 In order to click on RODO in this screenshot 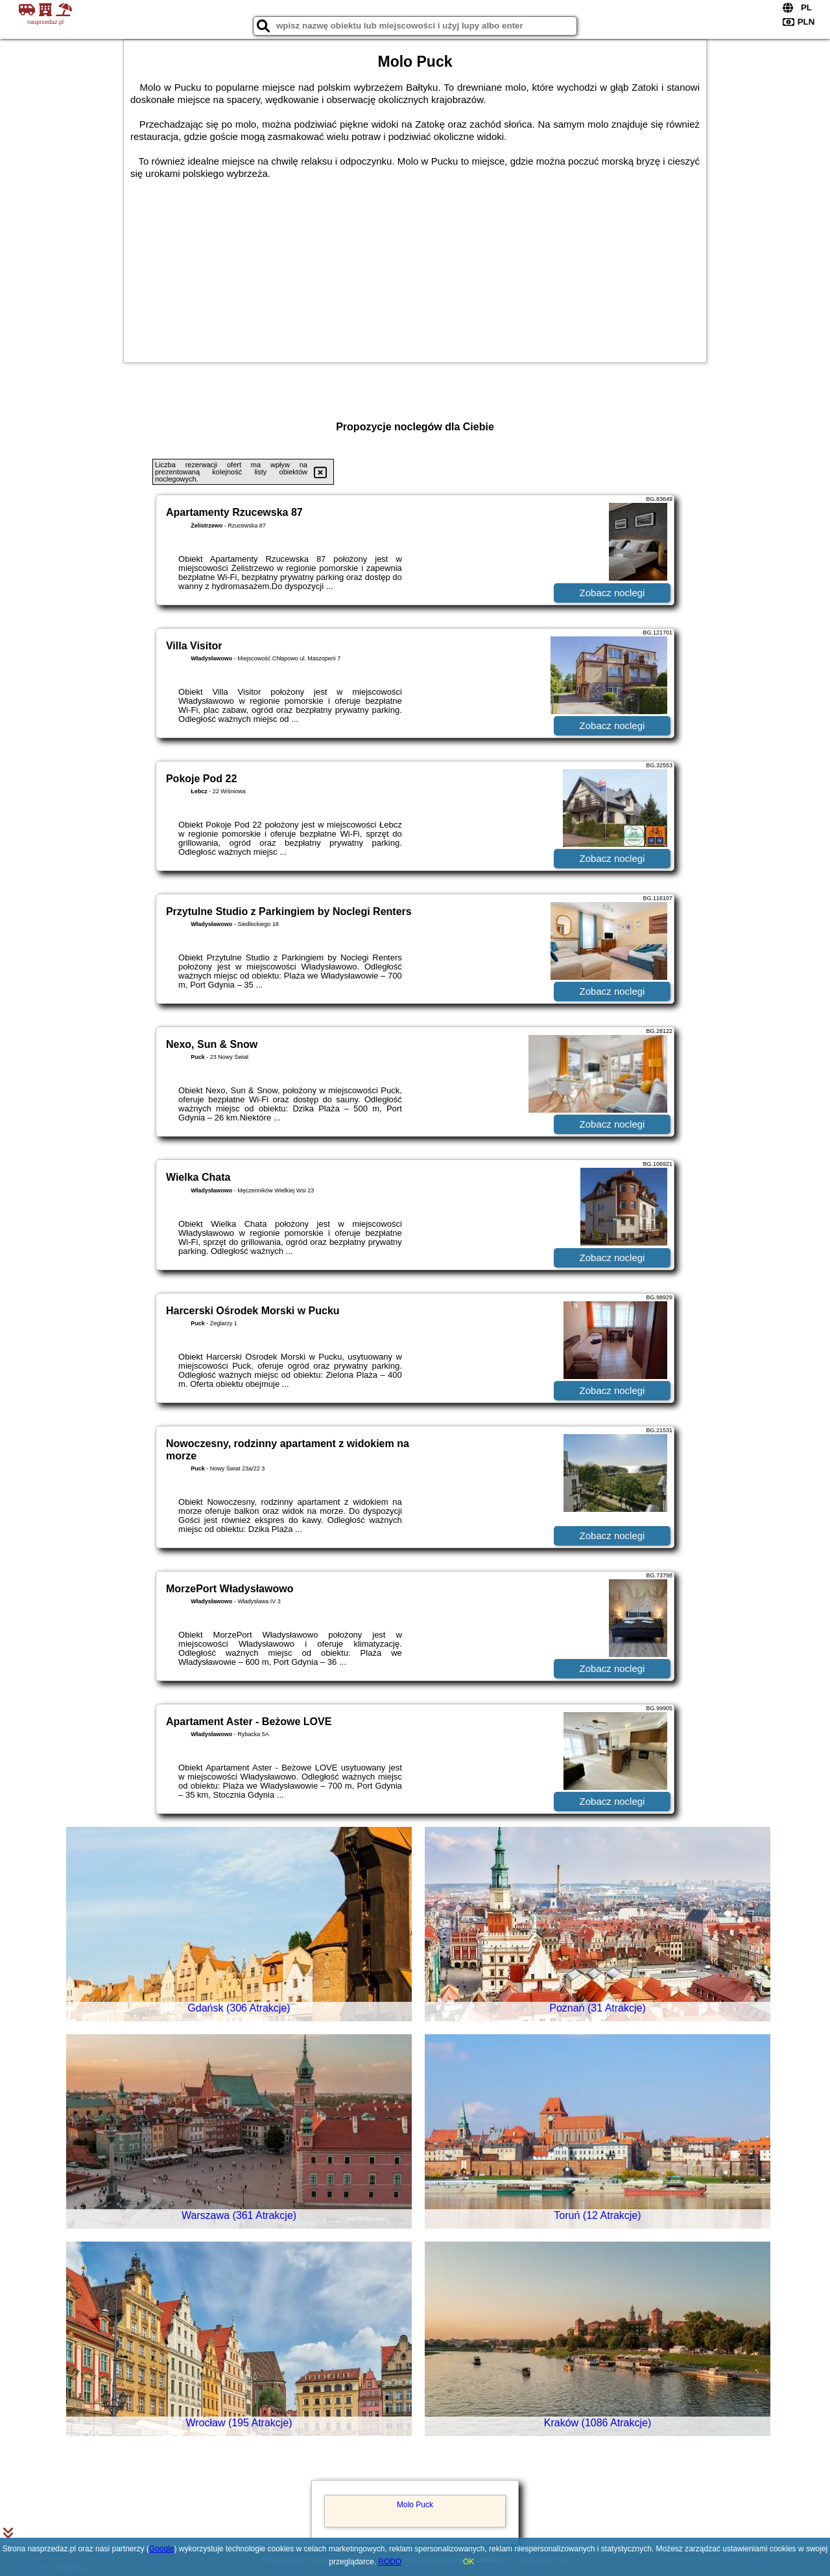, I will do `click(389, 2561)`.